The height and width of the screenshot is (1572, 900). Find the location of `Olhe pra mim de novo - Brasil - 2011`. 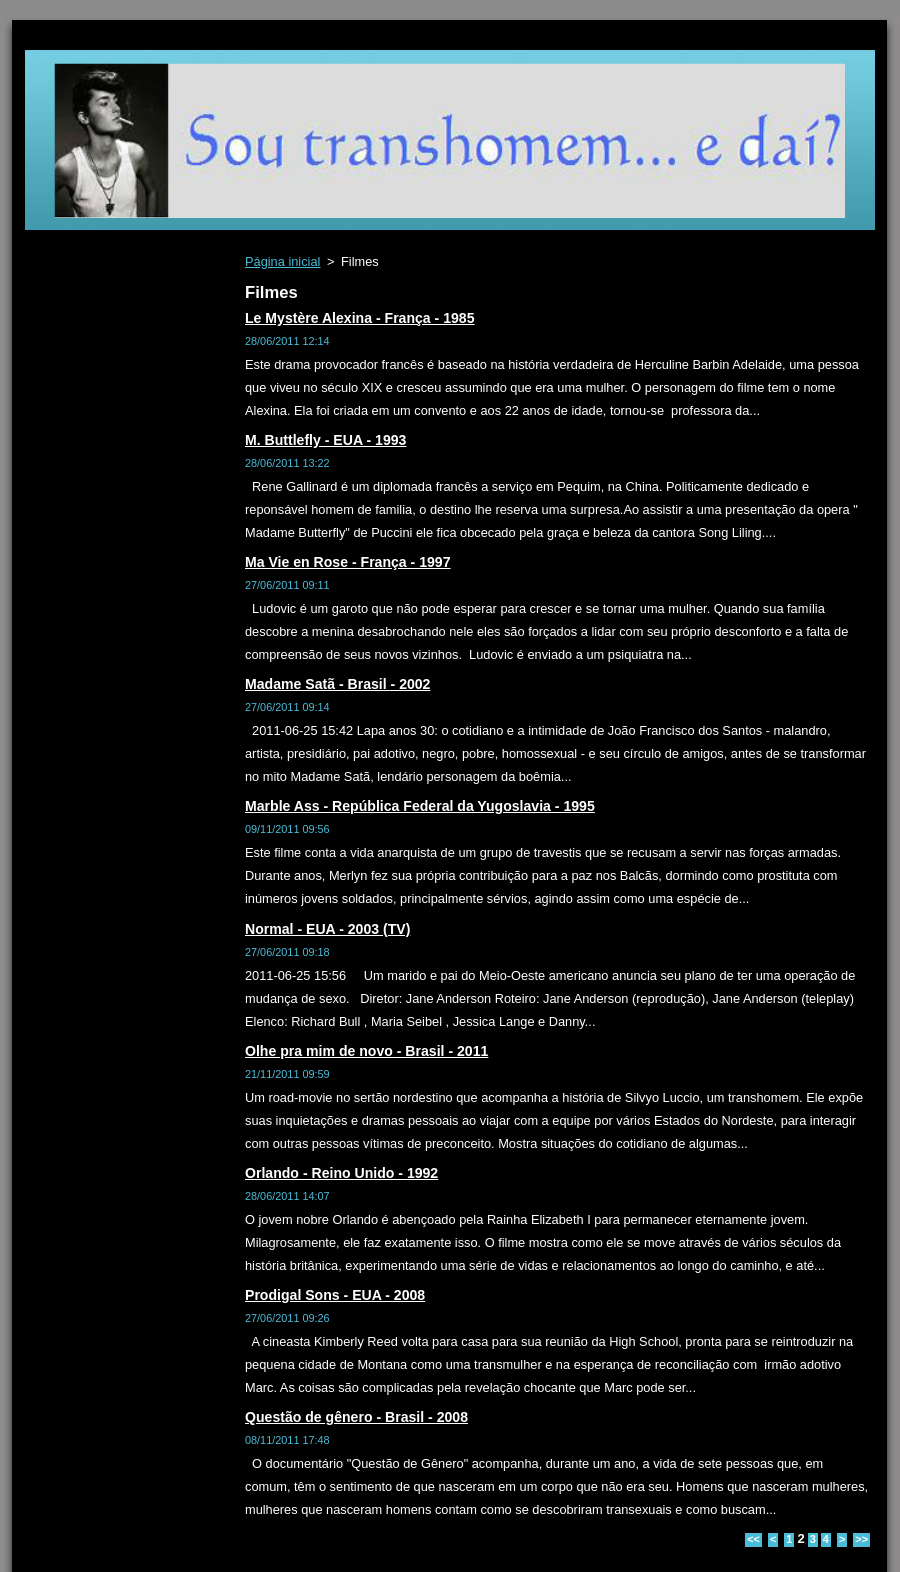

Olhe pra mim de novo - Brasil - 2011 is located at coordinates (366, 1051).